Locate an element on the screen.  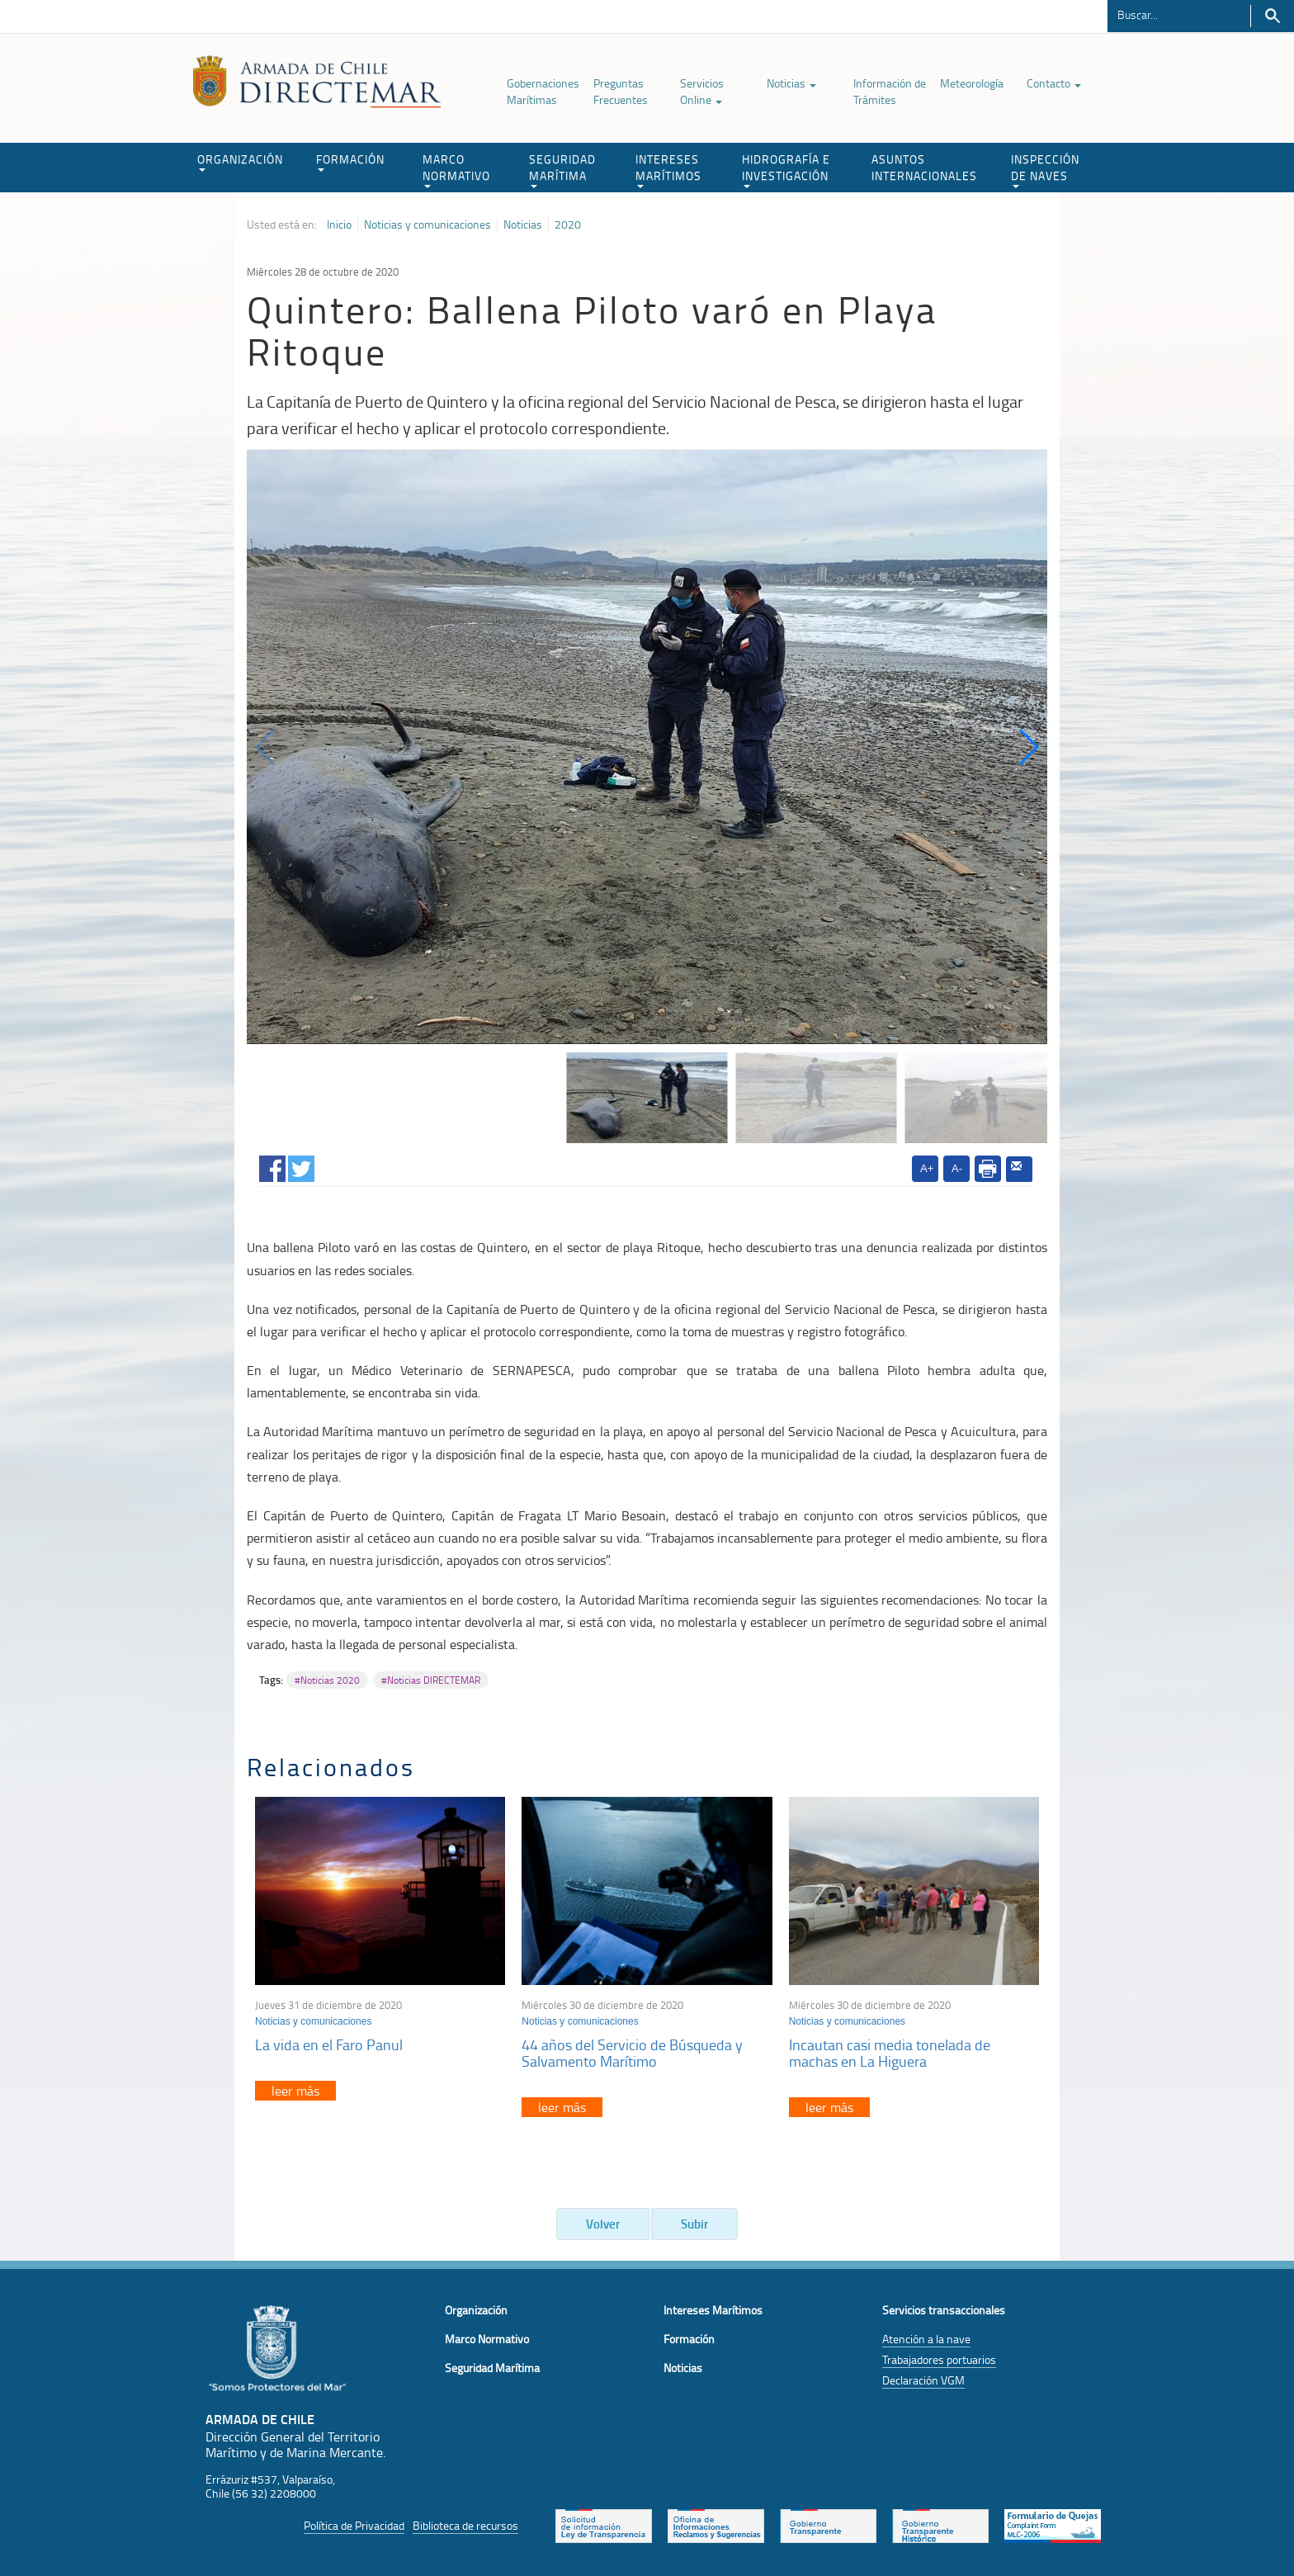
Declaración VGM is located at coordinates (923, 2380).